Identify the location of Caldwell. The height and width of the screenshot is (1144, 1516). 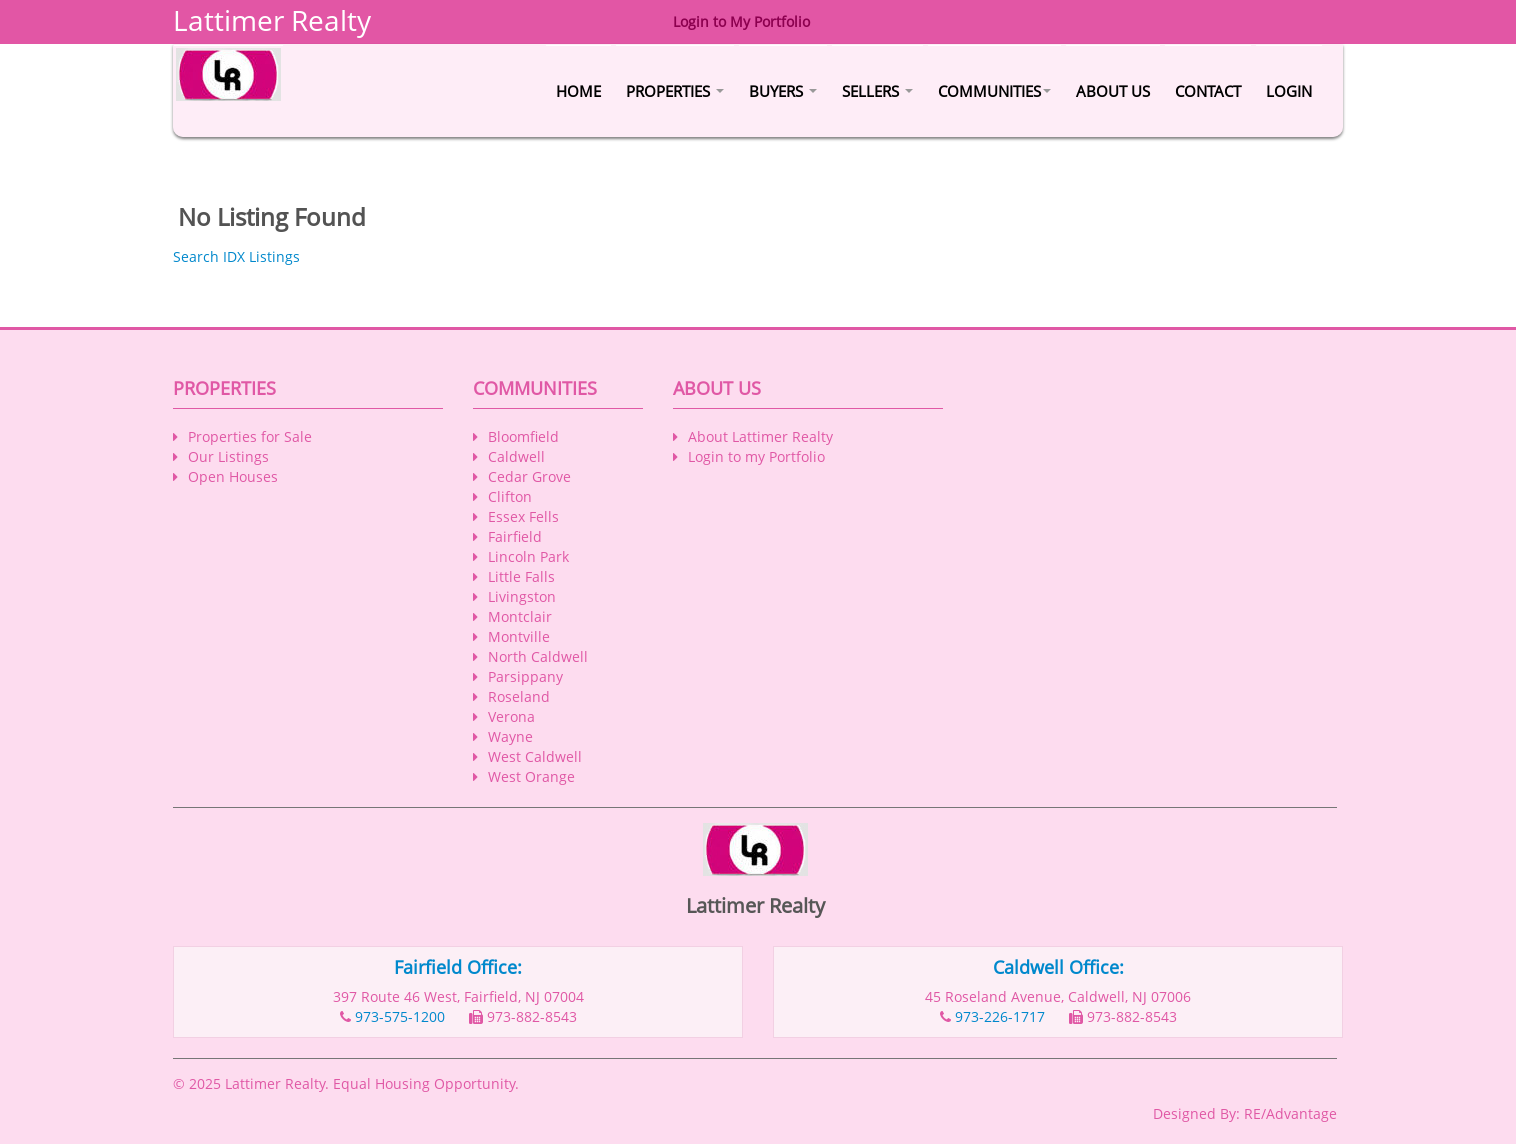
(516, 456).